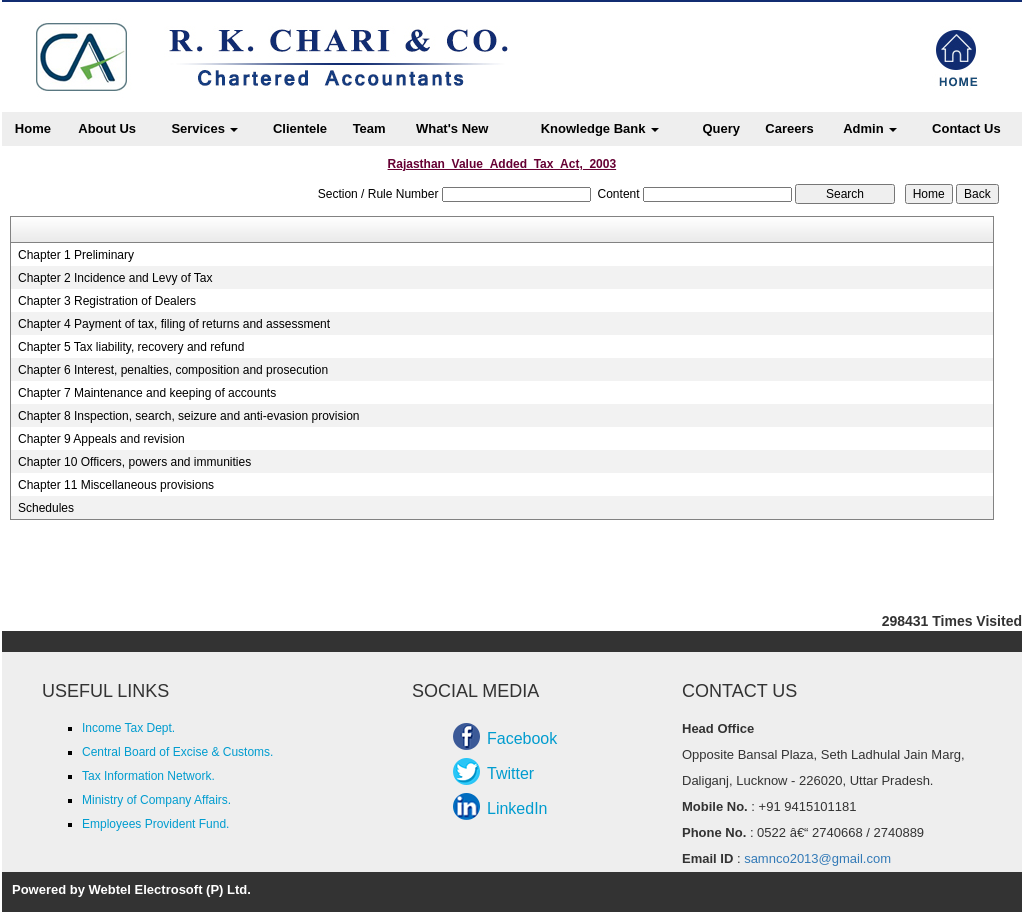  What do you see at coordinates (522, 738) in the screenshot?
I see `Facebook` at bounding box center [522, 738].